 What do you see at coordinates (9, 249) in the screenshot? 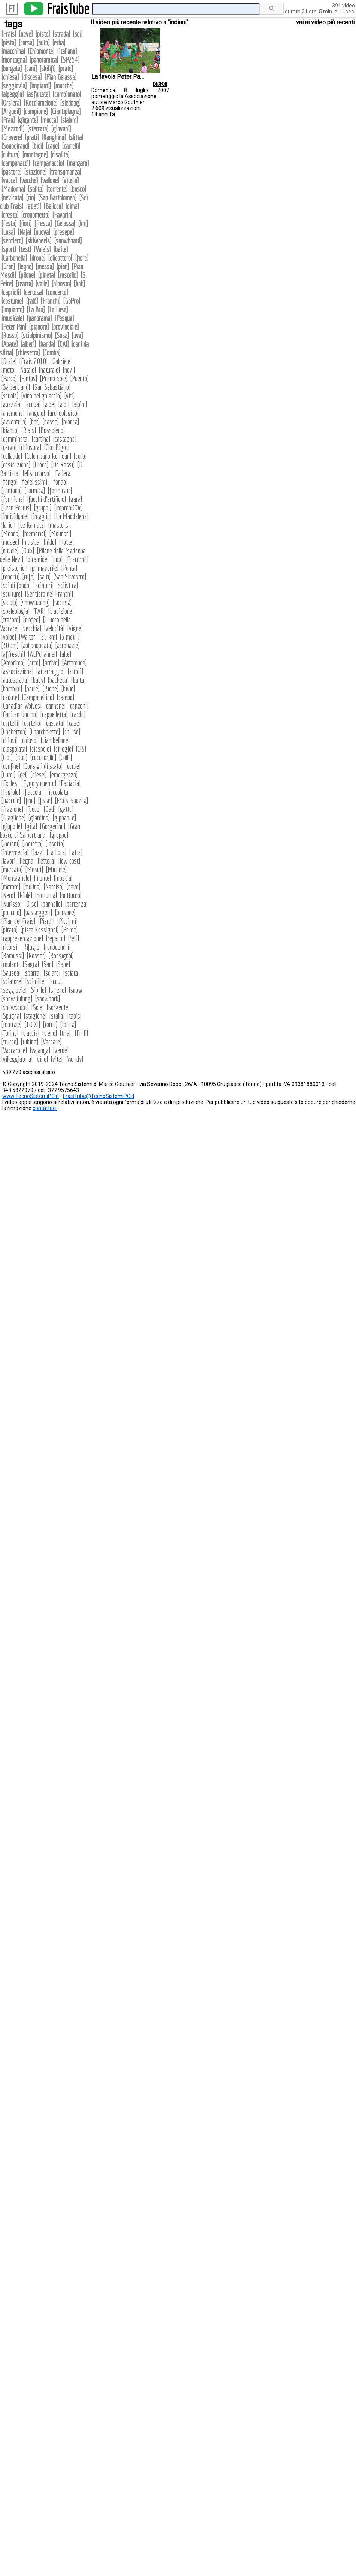
I see `sport` at bounding box center [9, 249].